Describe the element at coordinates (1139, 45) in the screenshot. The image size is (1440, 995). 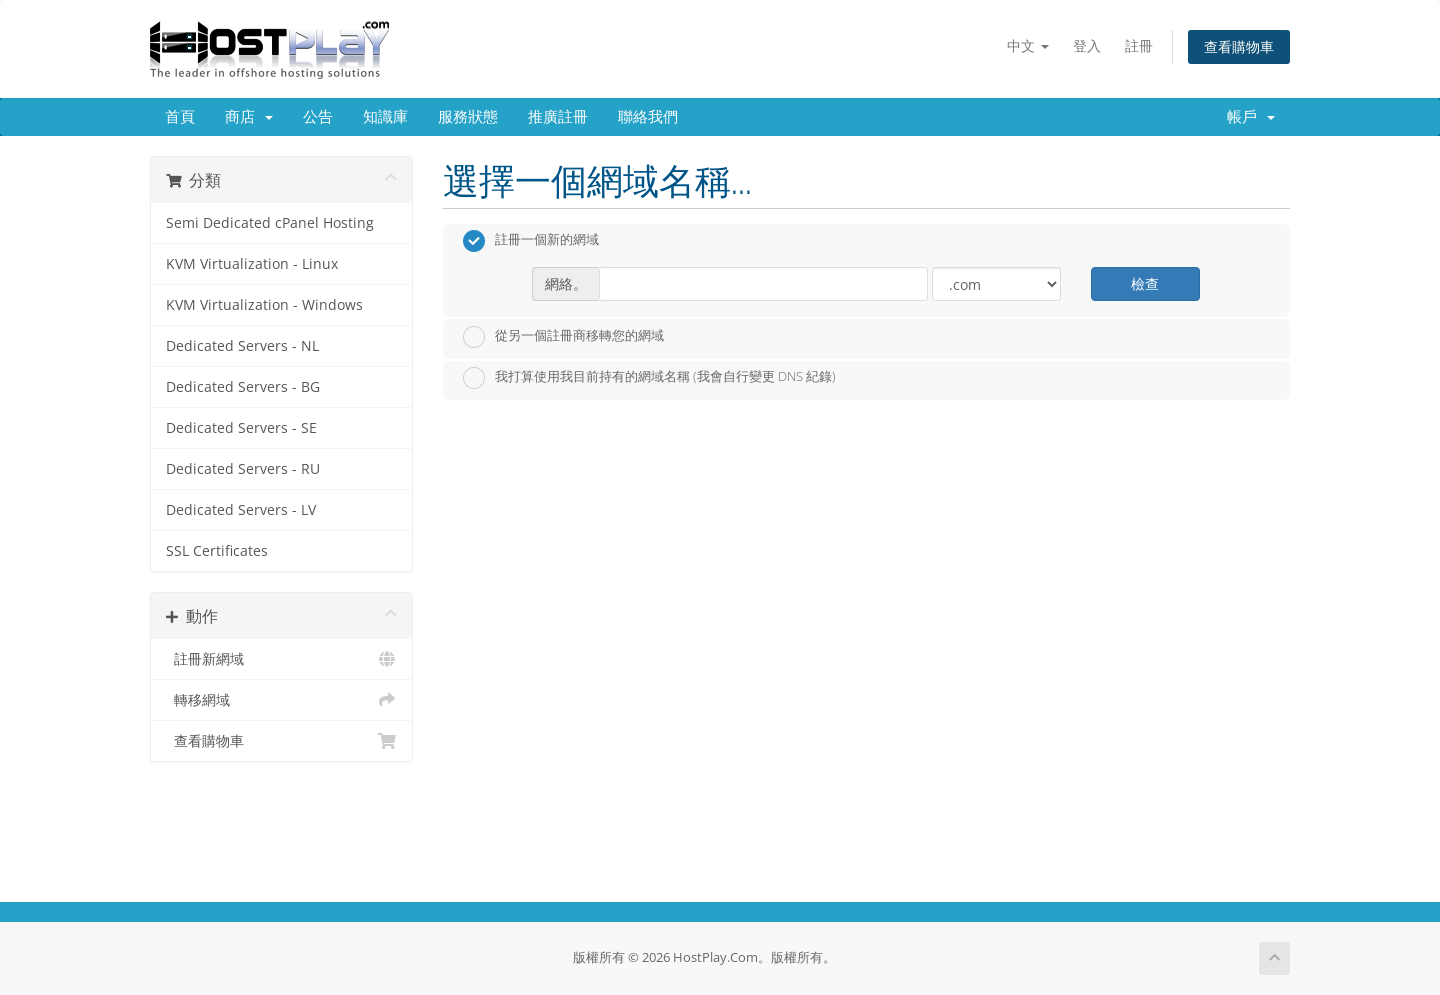
I see `註冊` at that location.